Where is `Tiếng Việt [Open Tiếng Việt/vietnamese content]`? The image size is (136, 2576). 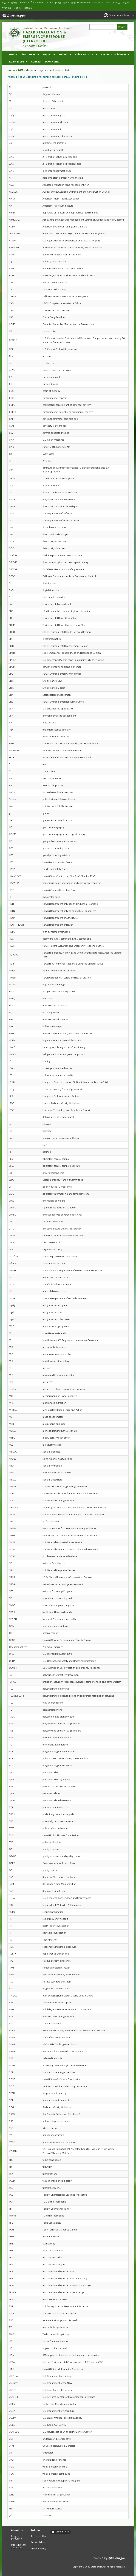 Tiếng Việt [Open Tiếng Việt/vietnamese content] is located at coordinates (17, 7).